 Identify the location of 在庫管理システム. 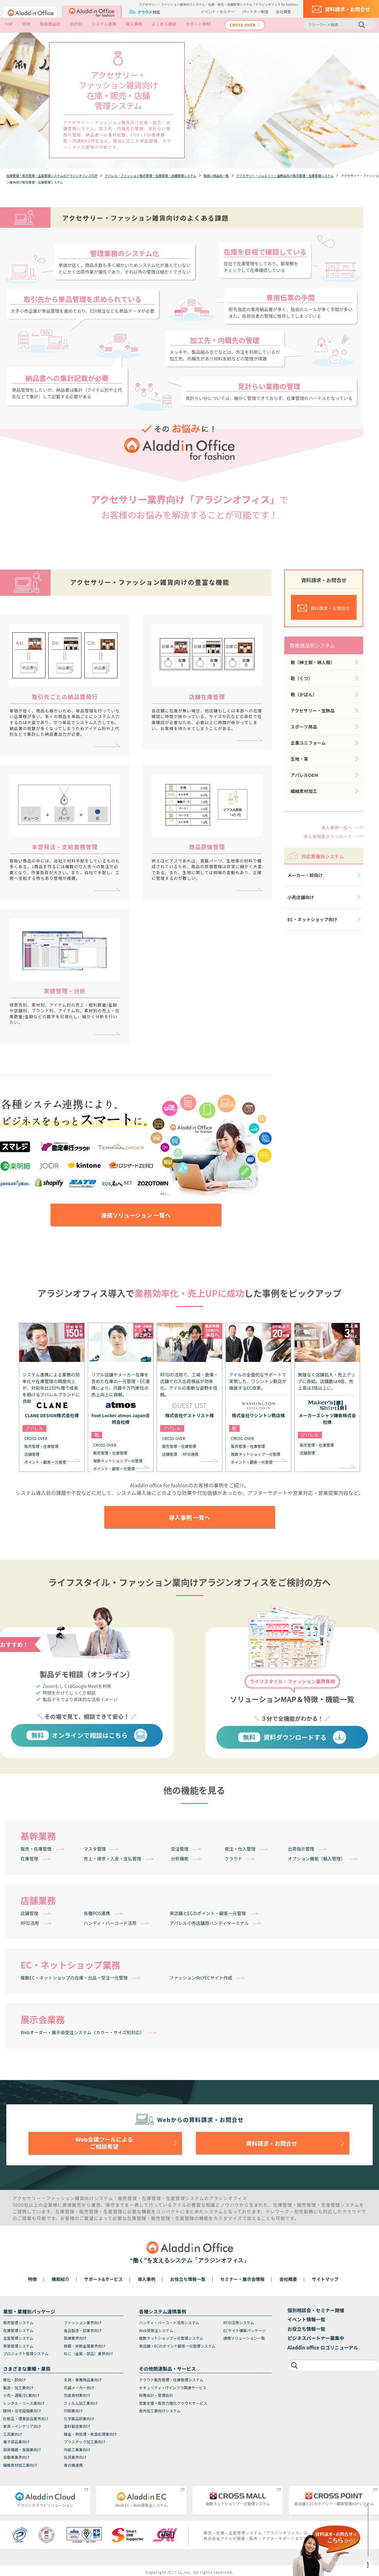
(18, 2330).